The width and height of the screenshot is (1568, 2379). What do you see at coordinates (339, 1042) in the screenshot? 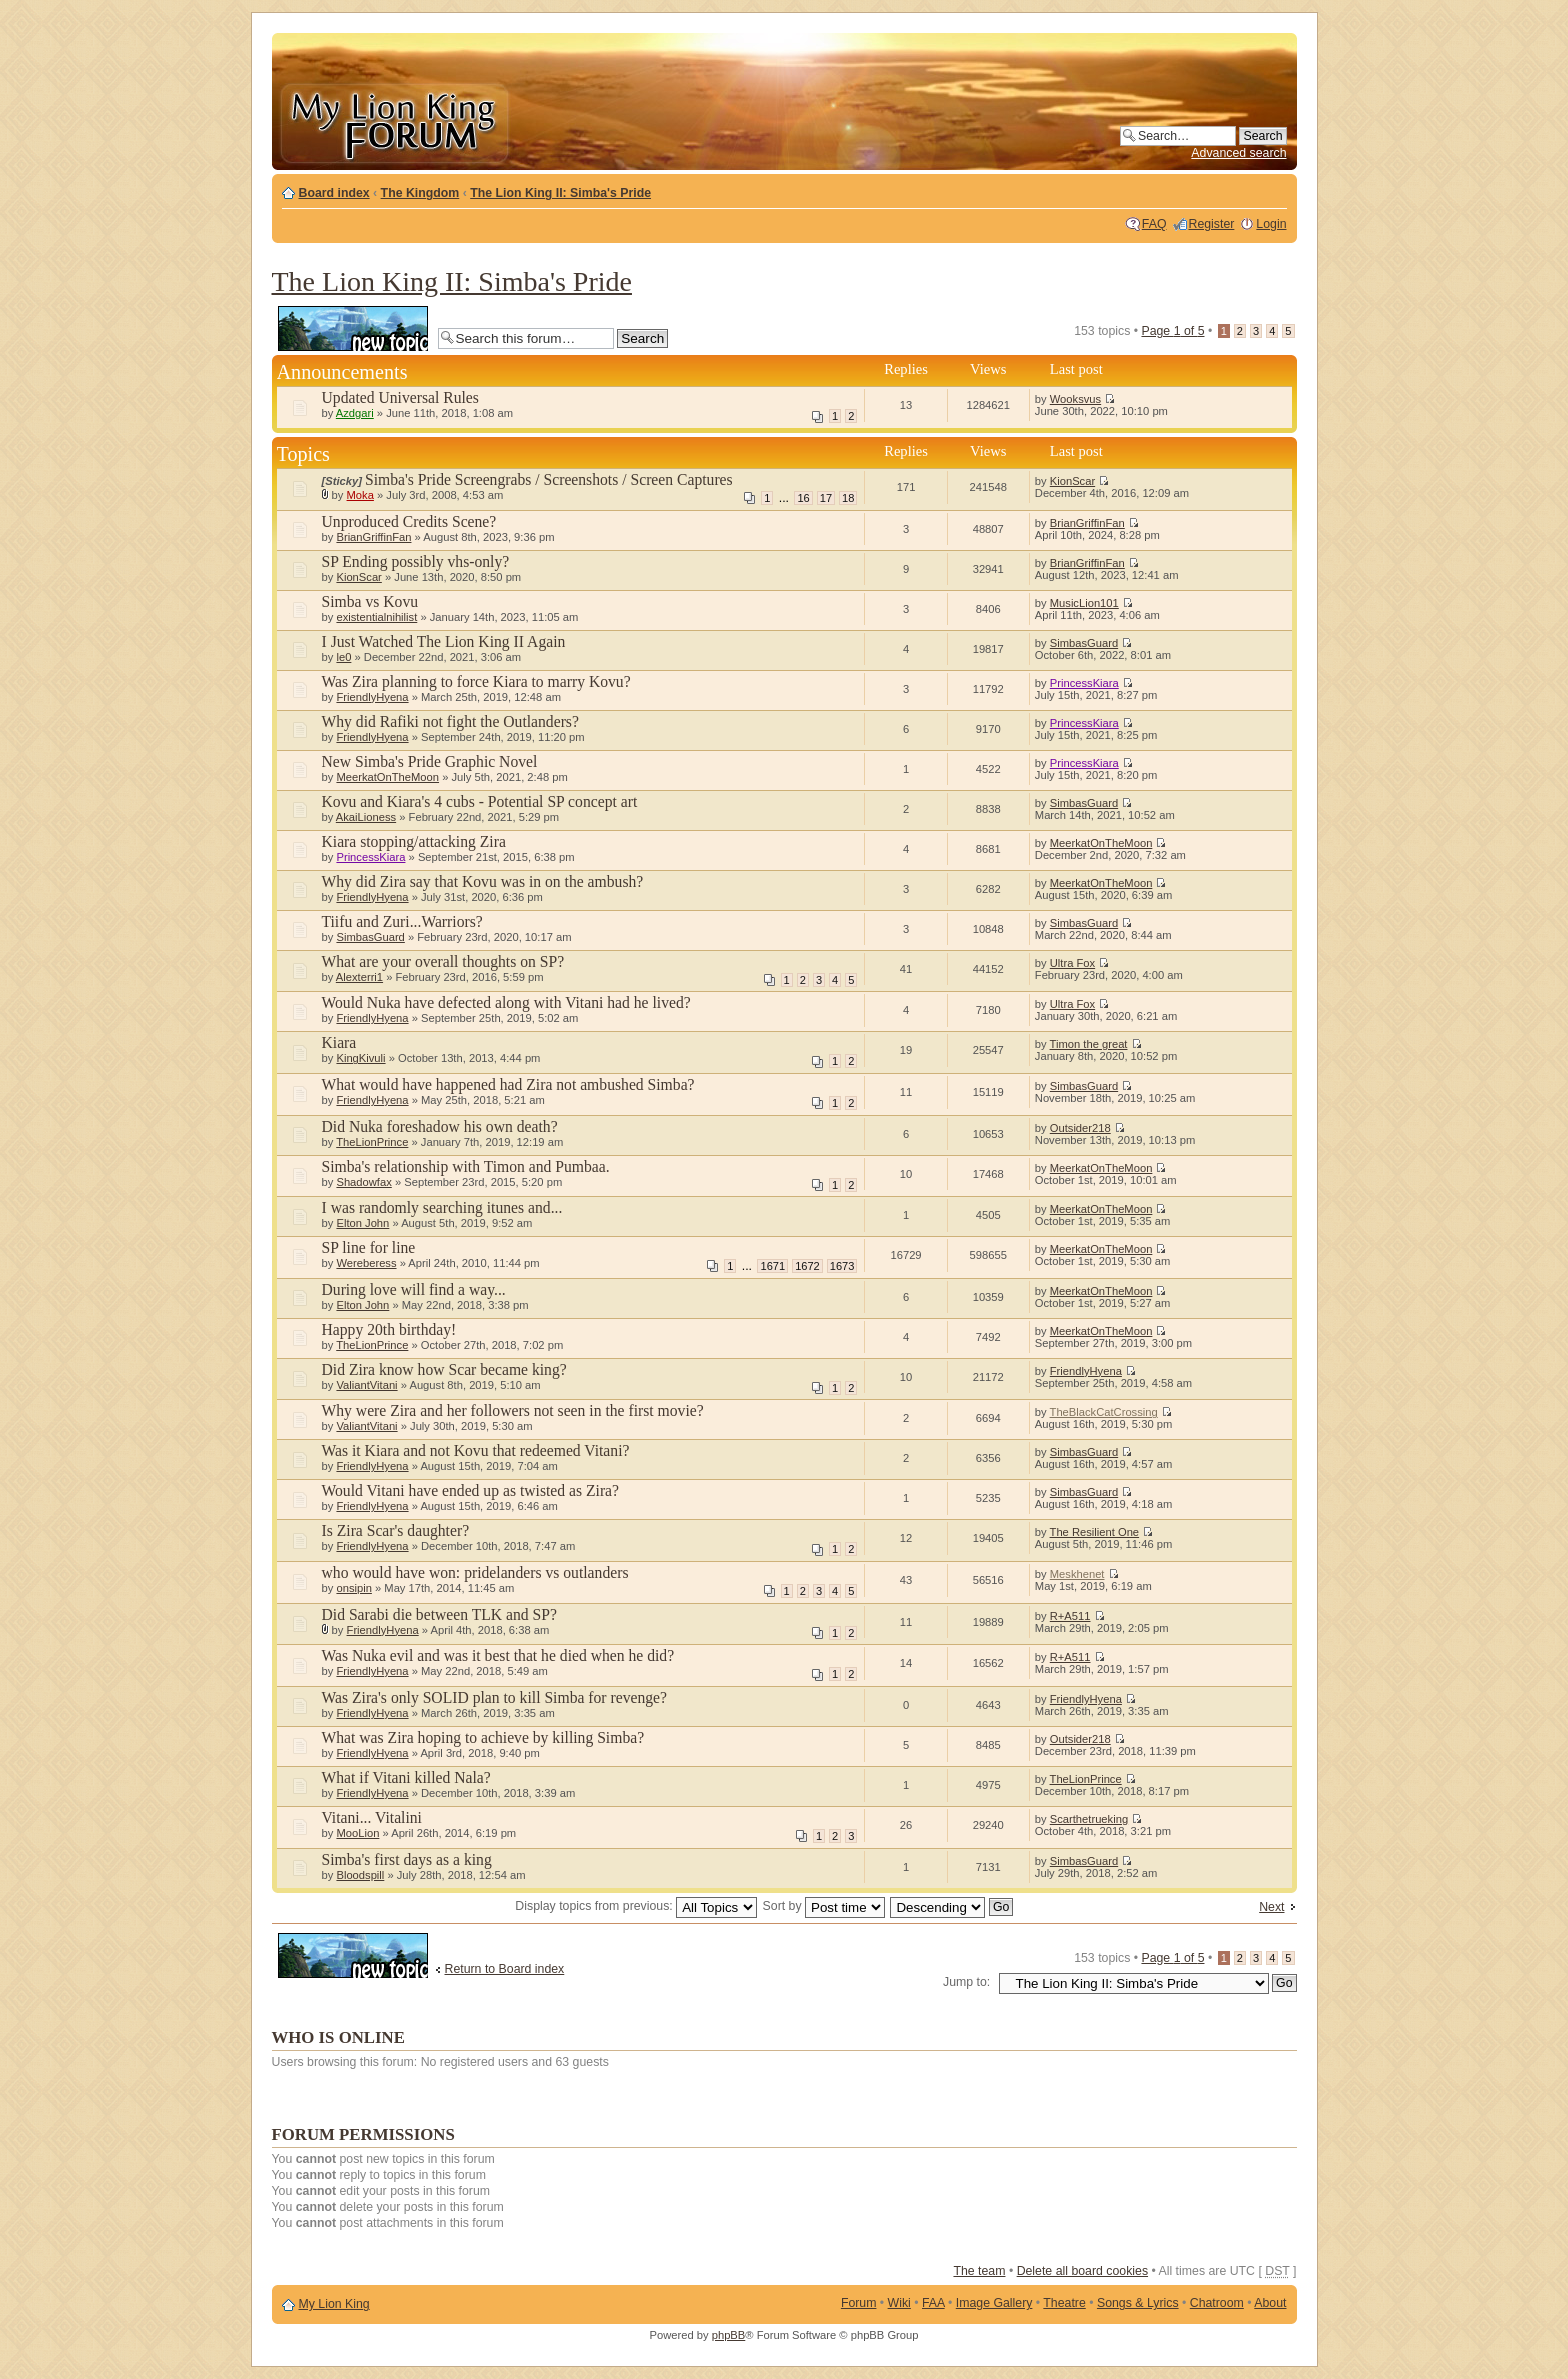
I see `Kiara` at bounding box center [339, 1042].